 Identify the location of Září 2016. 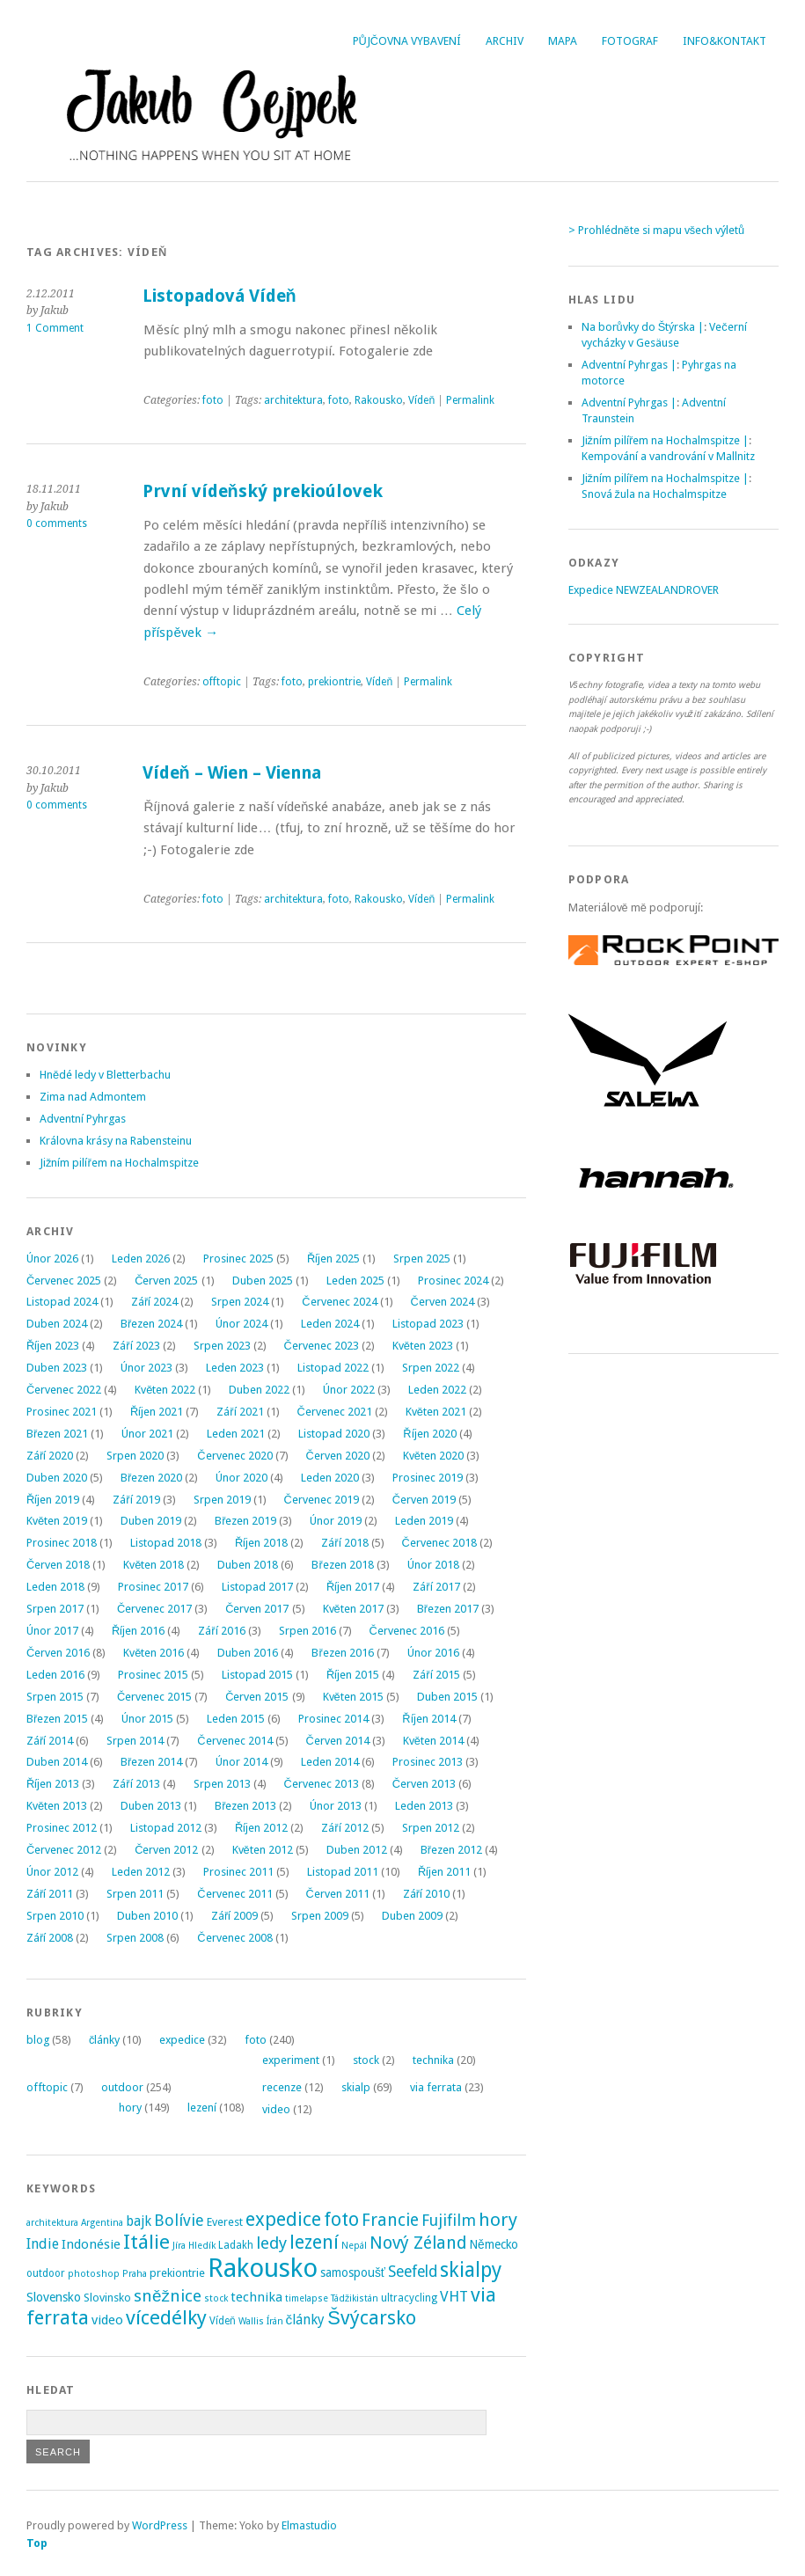
(221, 1630).